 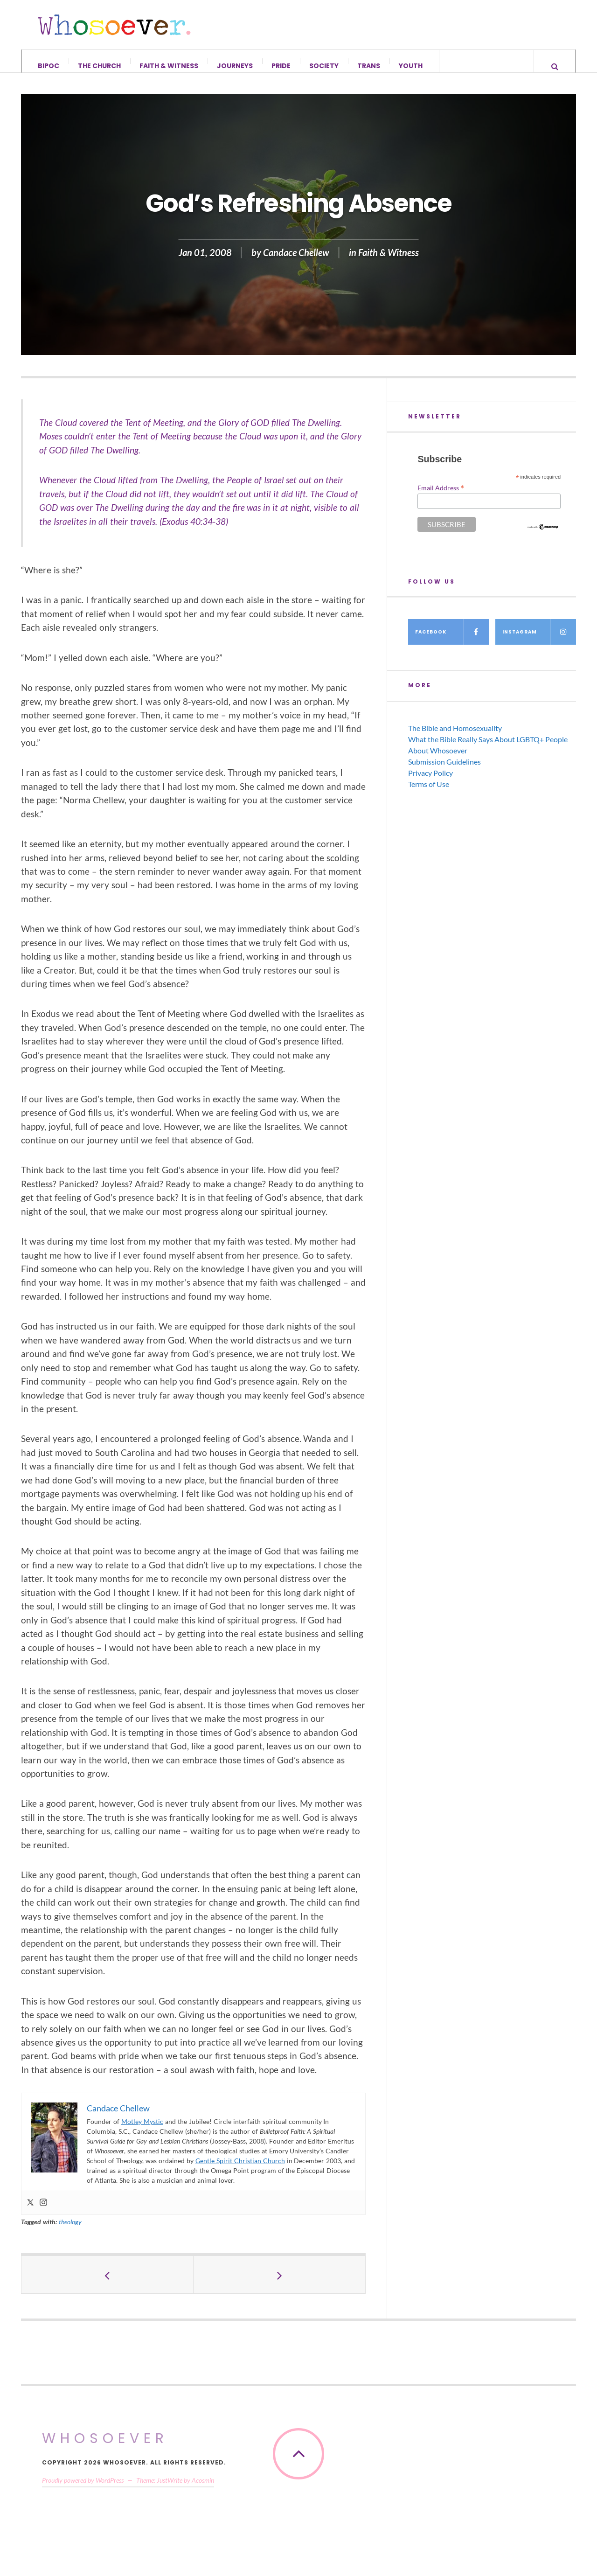 What do you see at coordinates (48, 65) in the screenshot?
I see `BIPOC` at bounding box center [48, 65].